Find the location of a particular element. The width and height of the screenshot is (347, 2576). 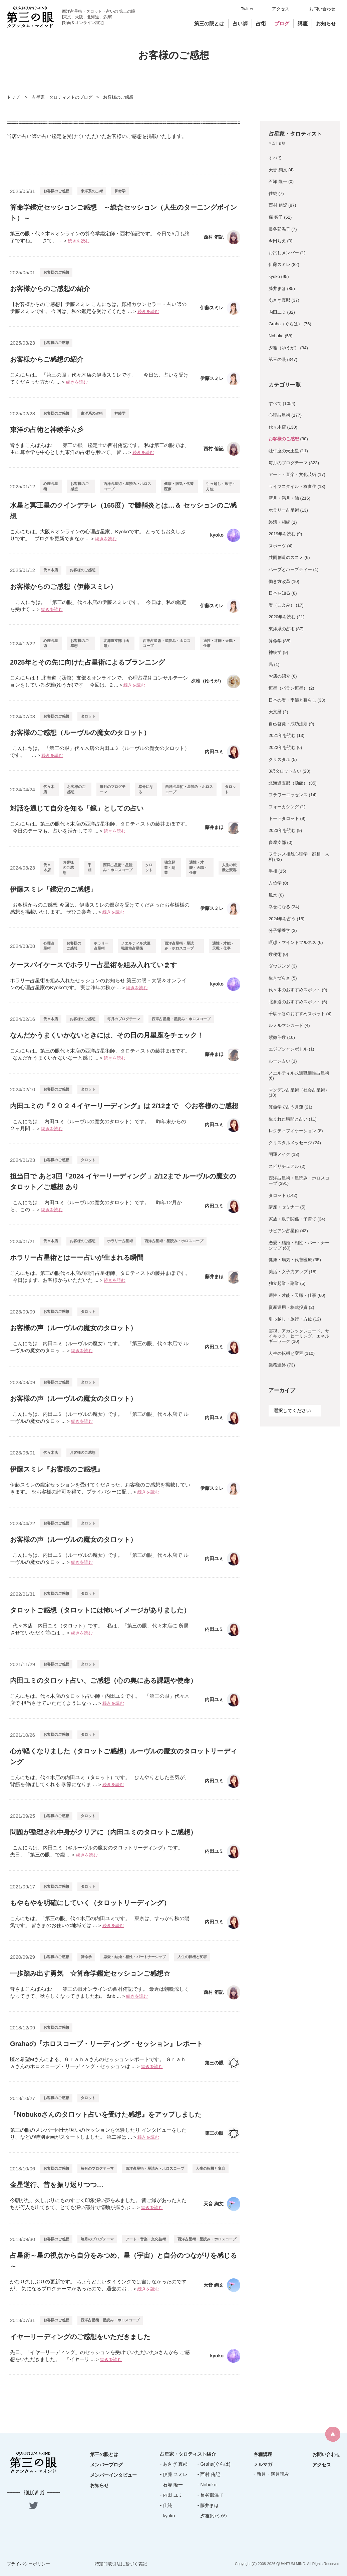

西村 侑記 is located at coordinates (278, 205).